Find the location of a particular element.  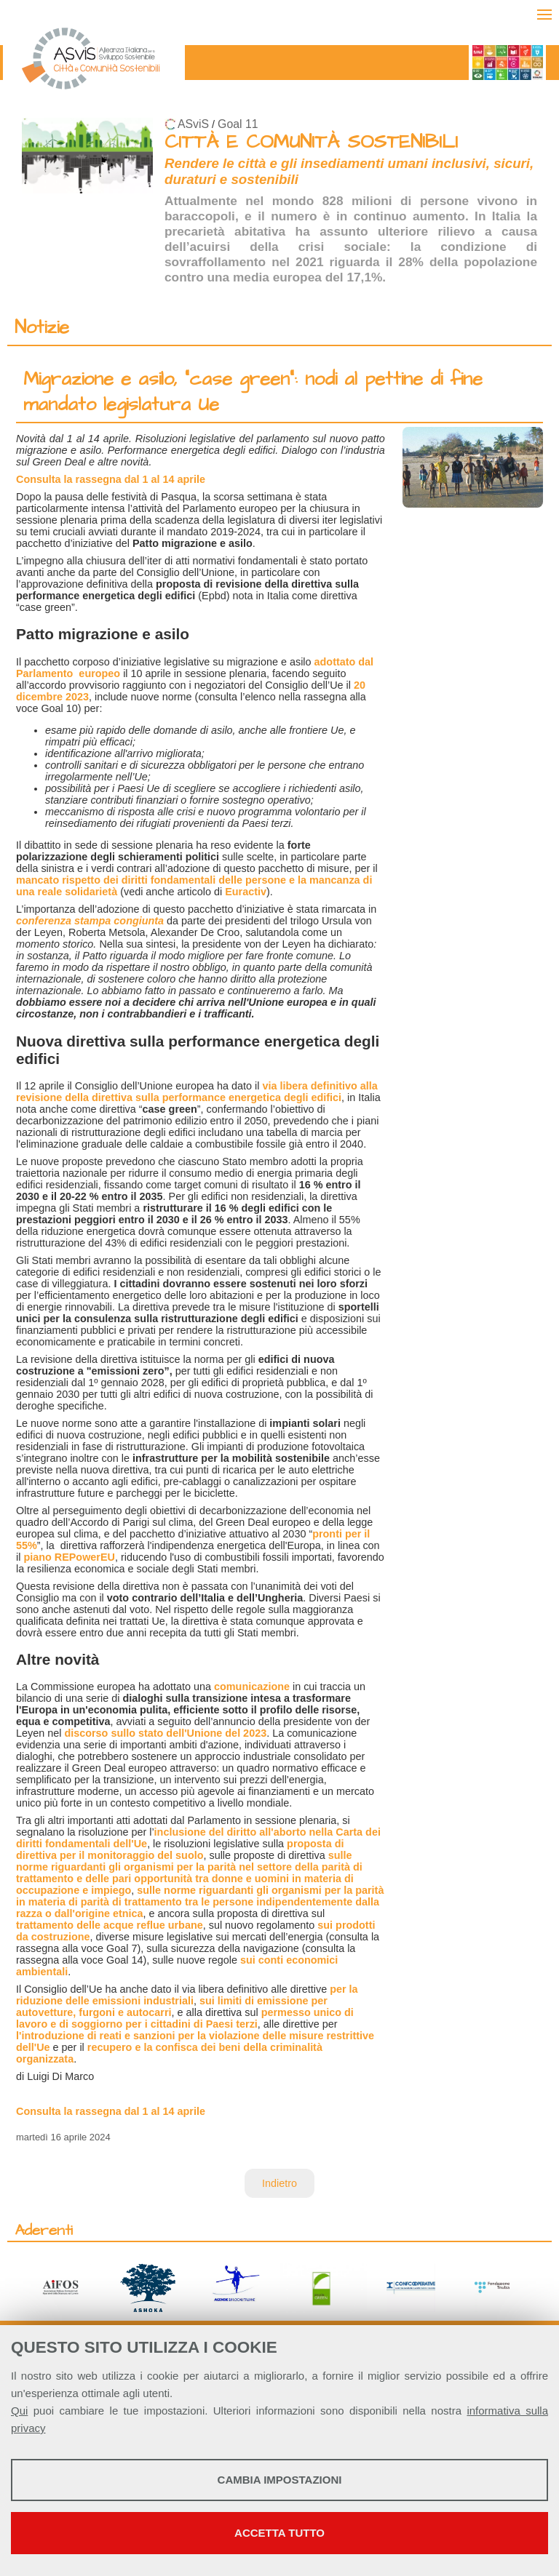

permesso unico di lavoro e di soggiorno per i cittadini di Paesi terzi is located at coordinates (185, 2018).